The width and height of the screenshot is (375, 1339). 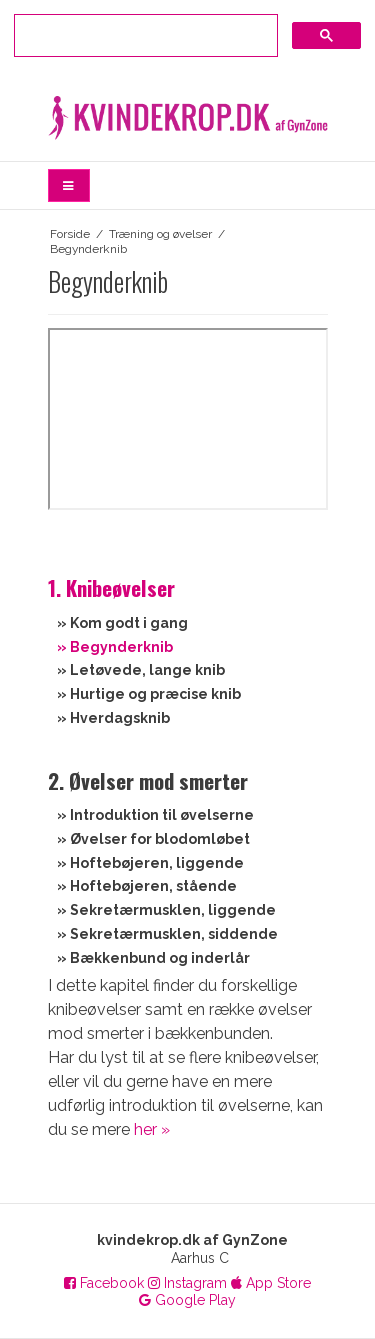 What do you see at coordinates (166, 910) in the screenshot?
I see `» Sekretærmusklen, liggende` at bounding box center [166, 910].